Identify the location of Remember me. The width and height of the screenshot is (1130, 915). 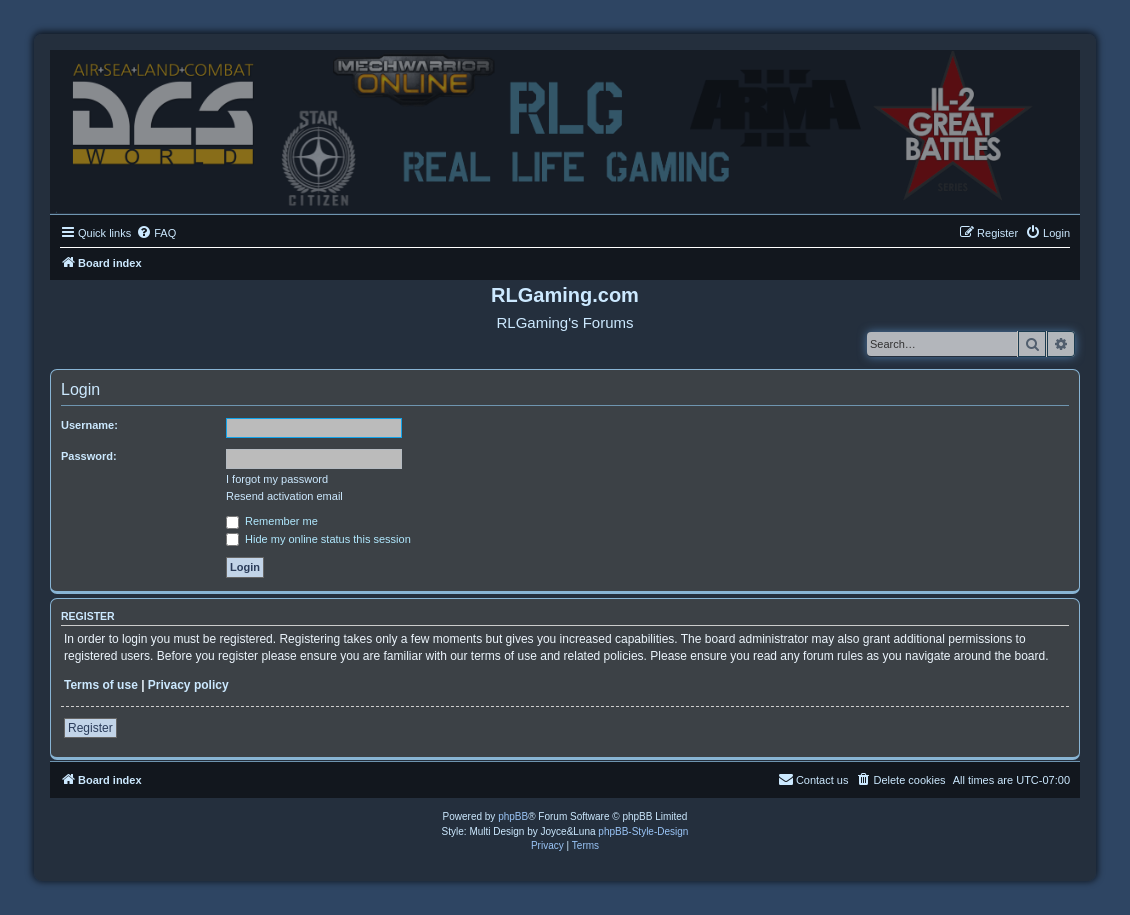
(272, 521).